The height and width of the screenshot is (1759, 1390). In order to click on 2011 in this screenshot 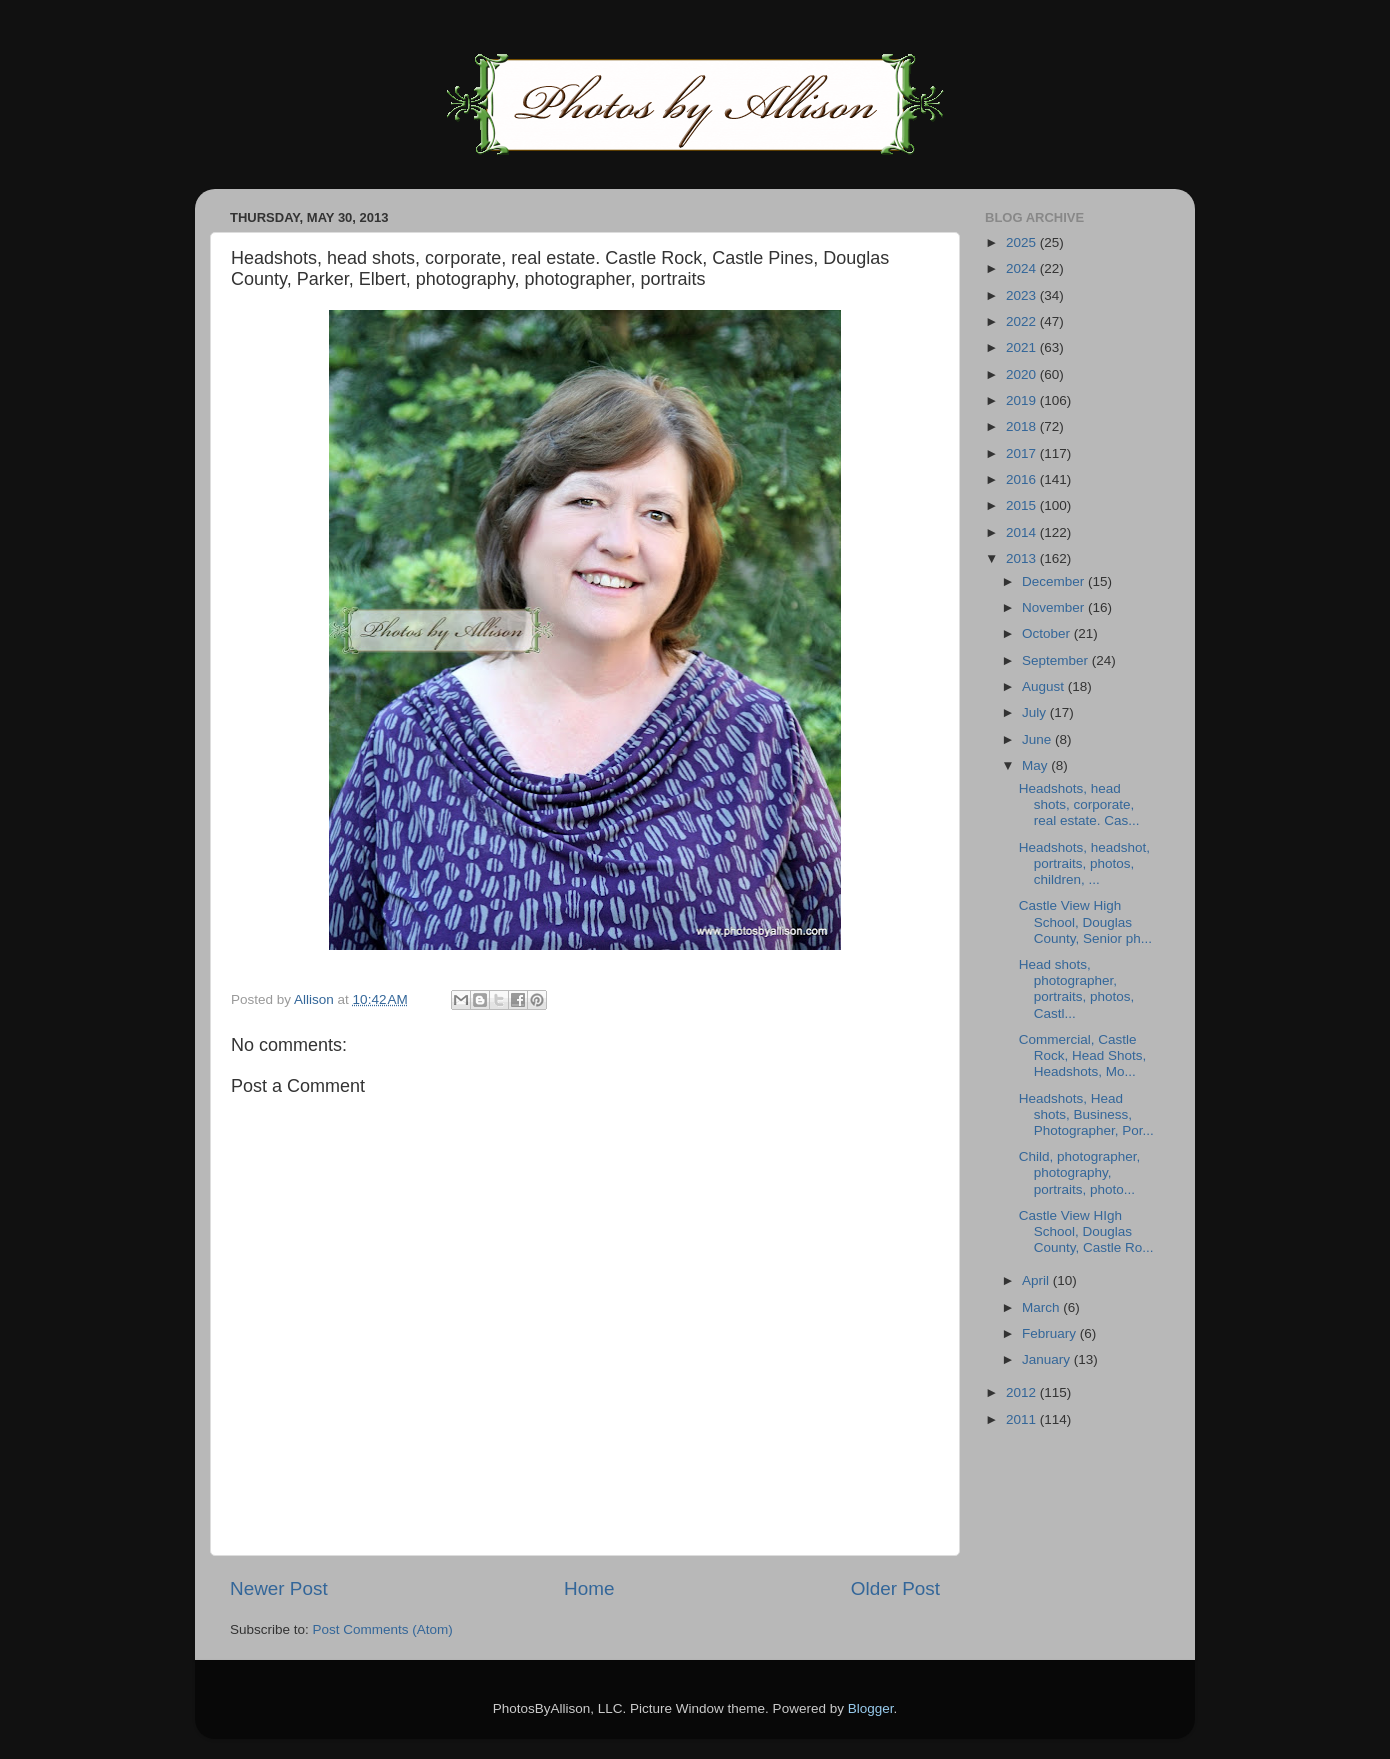, I will do `click(1023, 1419)`.